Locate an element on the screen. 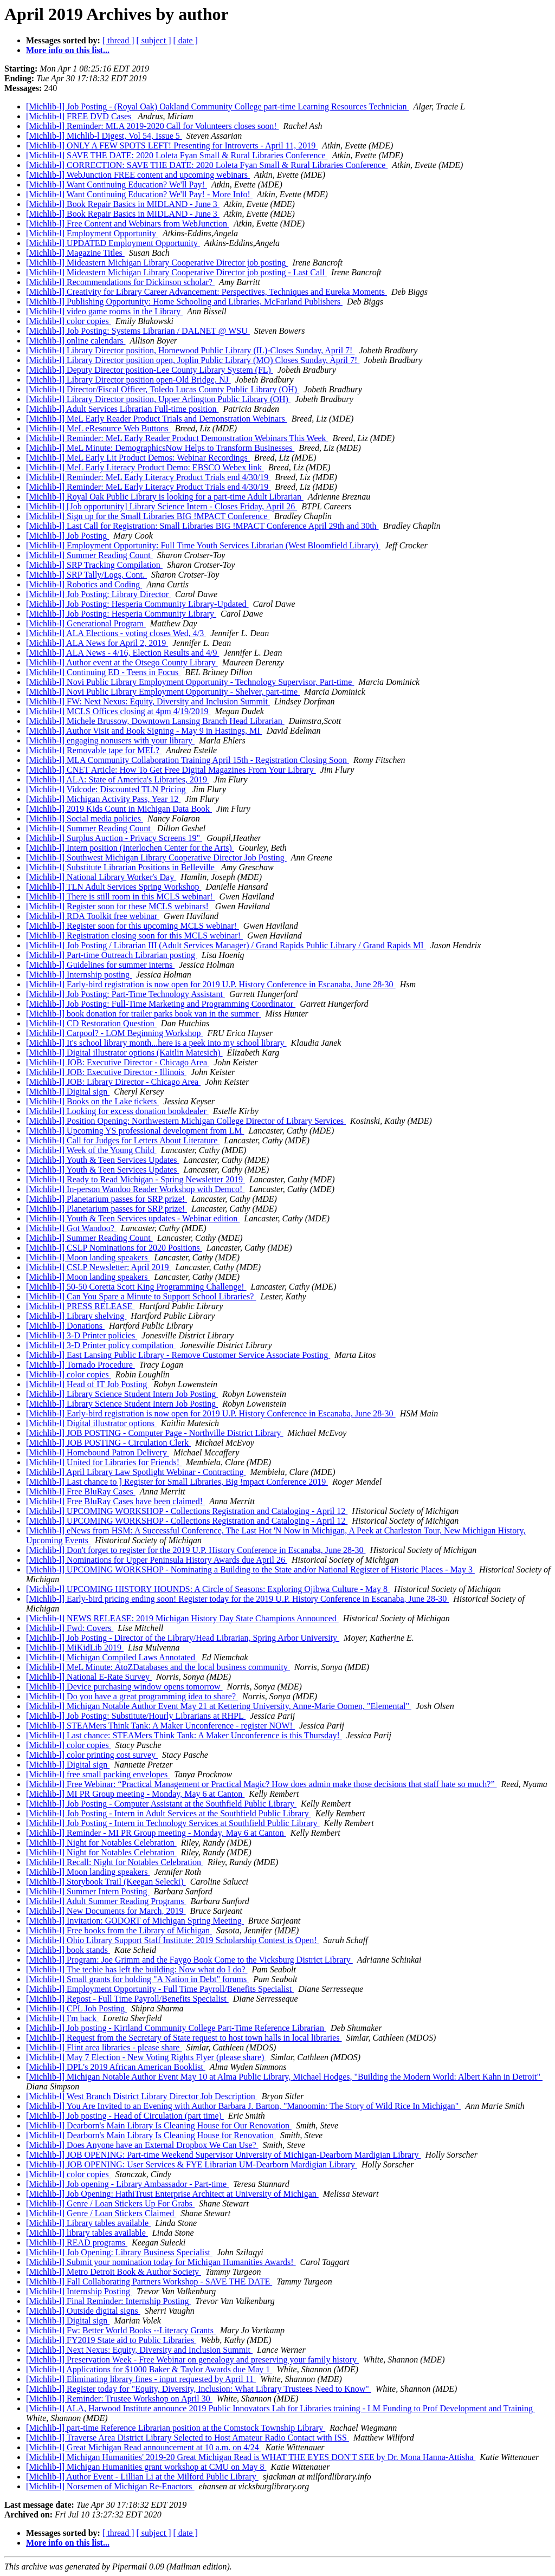 The height and width of the screenshot is (2576, 555). [Michlib-l] Early-bird registration is now open for 2019 U.P. History Conference in Escanaba, June 28-30 is located at coordinates (211, 984).